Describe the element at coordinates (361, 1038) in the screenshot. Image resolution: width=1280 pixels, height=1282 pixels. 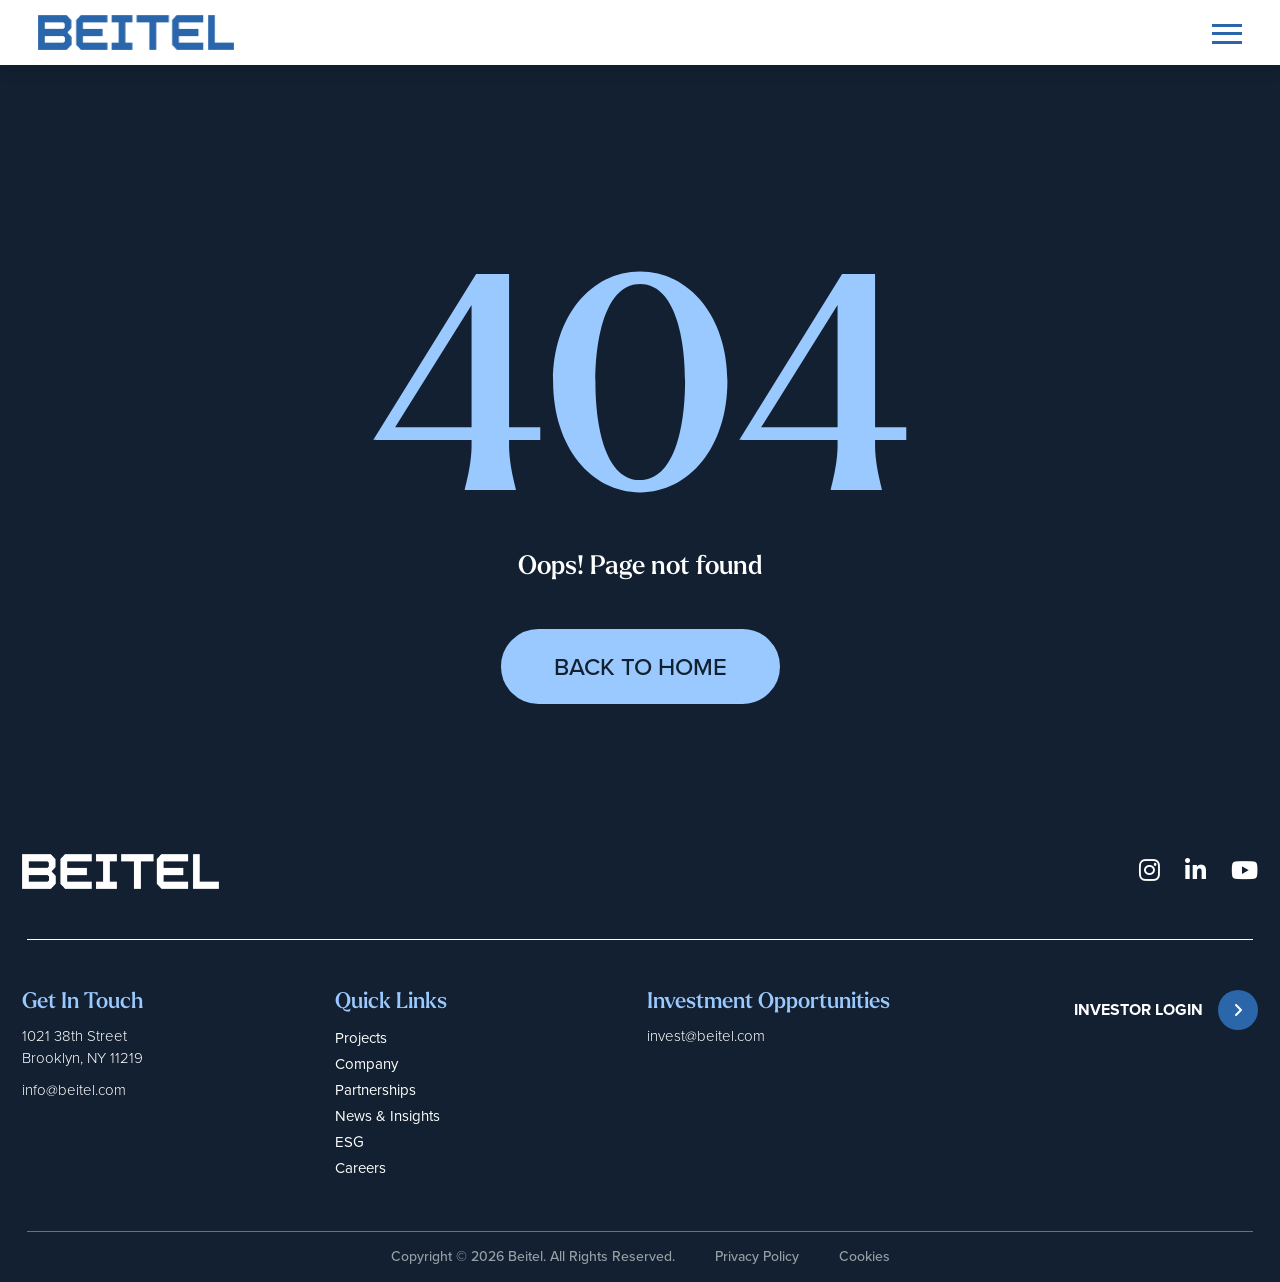
I see `Projects` at that location.